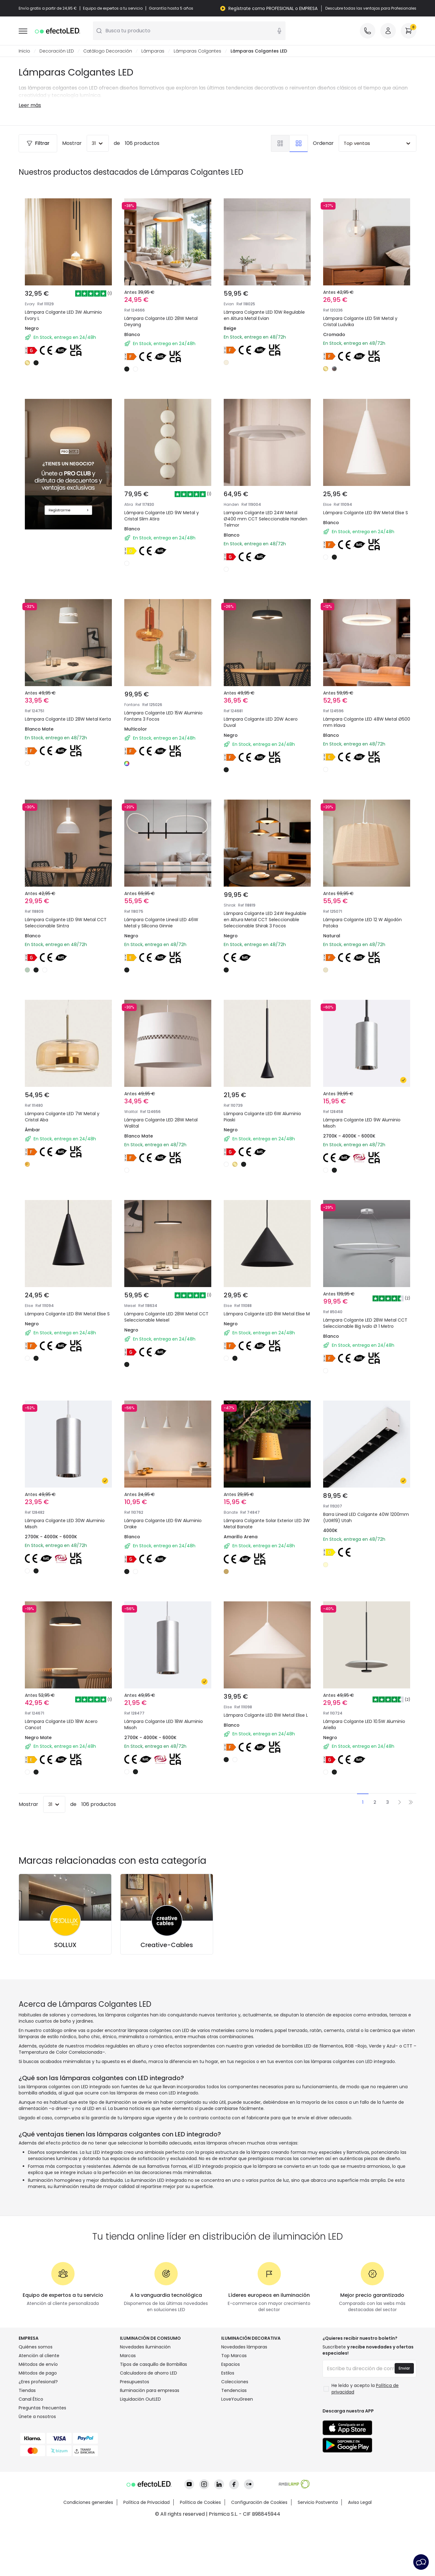 This screenshot has height=2576, width=435. I want to click on Lámpara Colgante LED 6W Aluminio Piaski, so click(267, 1116).